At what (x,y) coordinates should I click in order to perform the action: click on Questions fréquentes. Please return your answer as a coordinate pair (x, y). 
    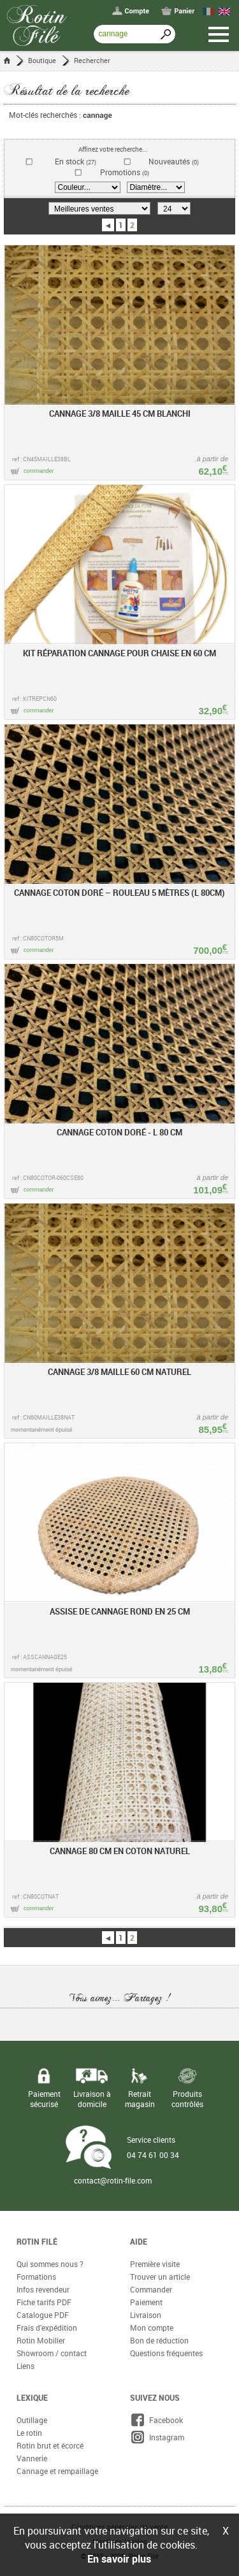
    Looking at the image, I should click on (166, 2353).